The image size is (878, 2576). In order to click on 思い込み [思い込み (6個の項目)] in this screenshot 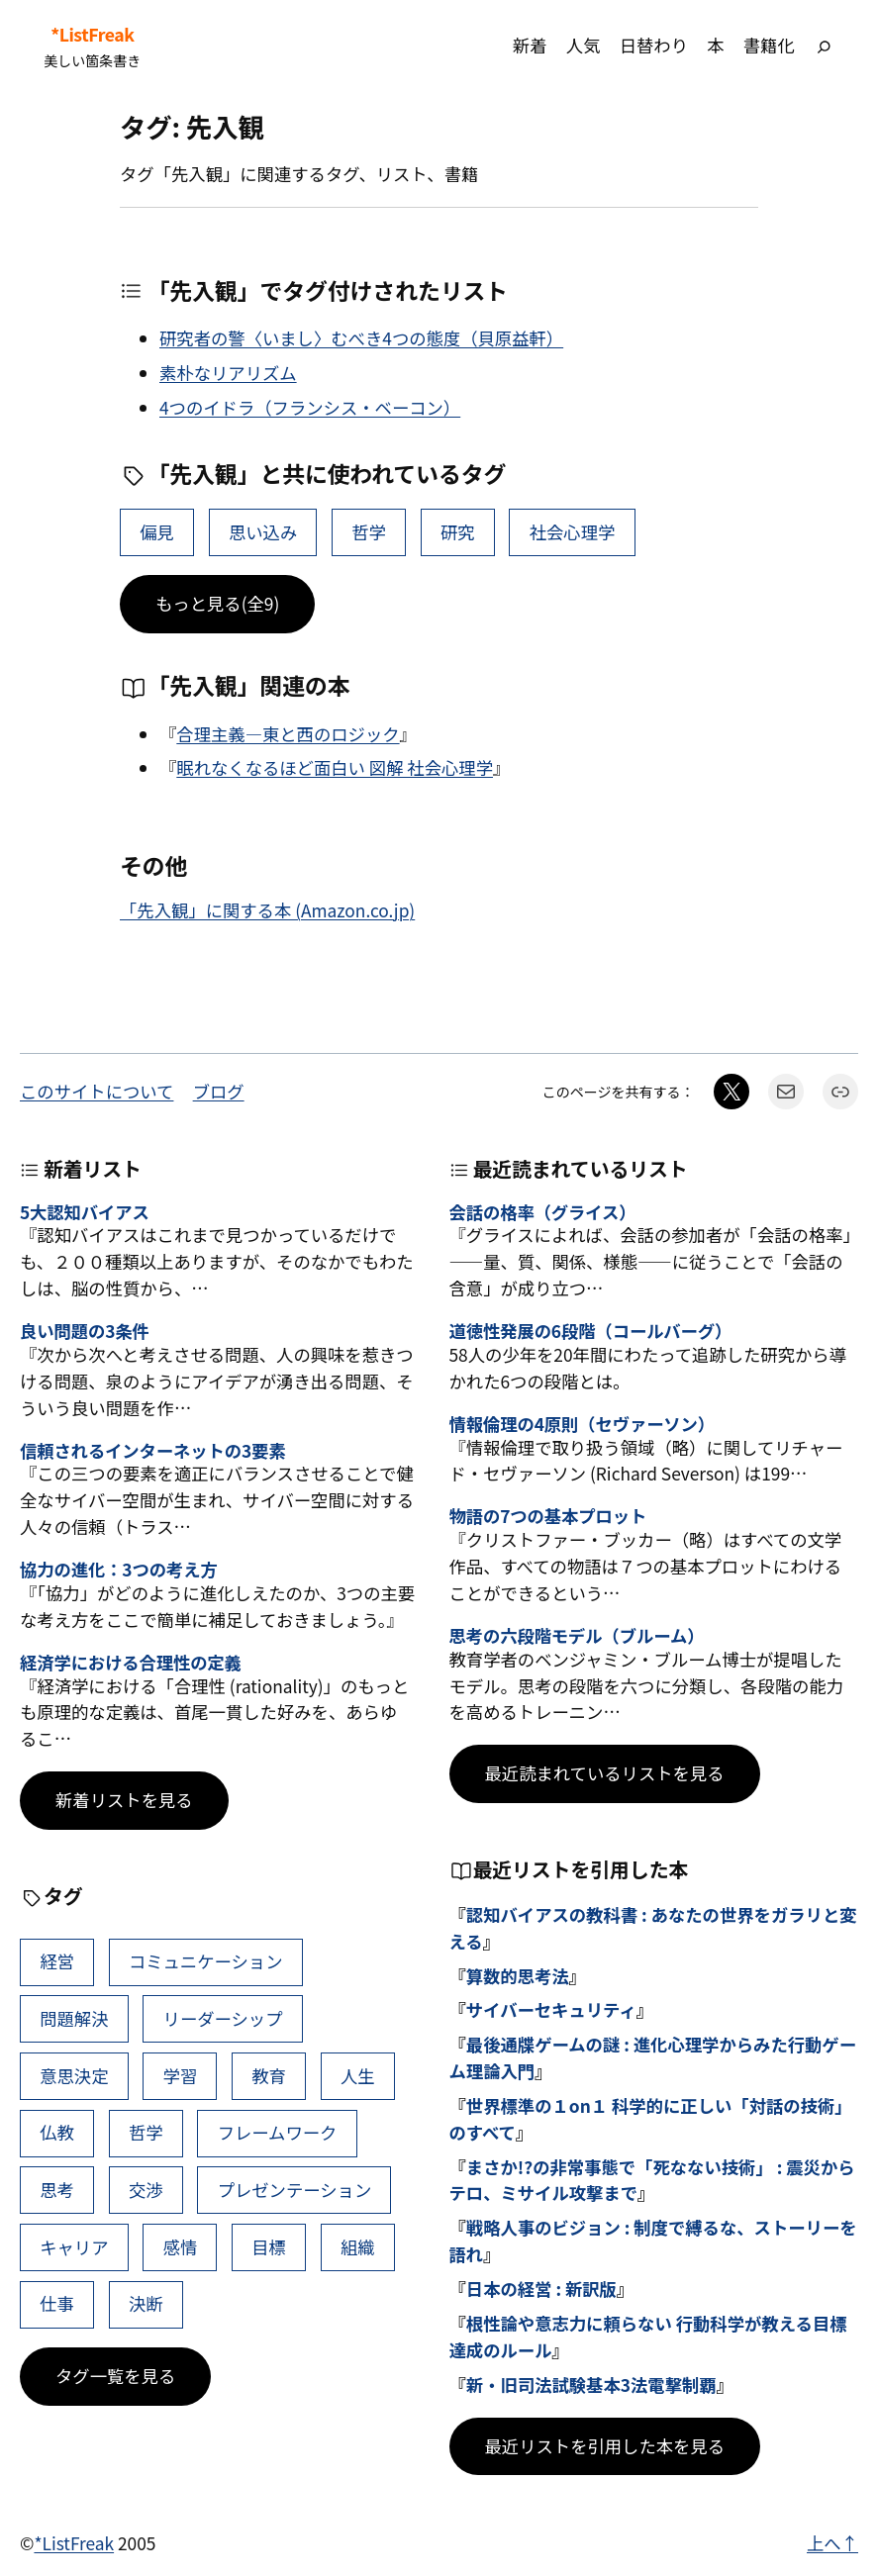, I will do `click(263, 532)`.